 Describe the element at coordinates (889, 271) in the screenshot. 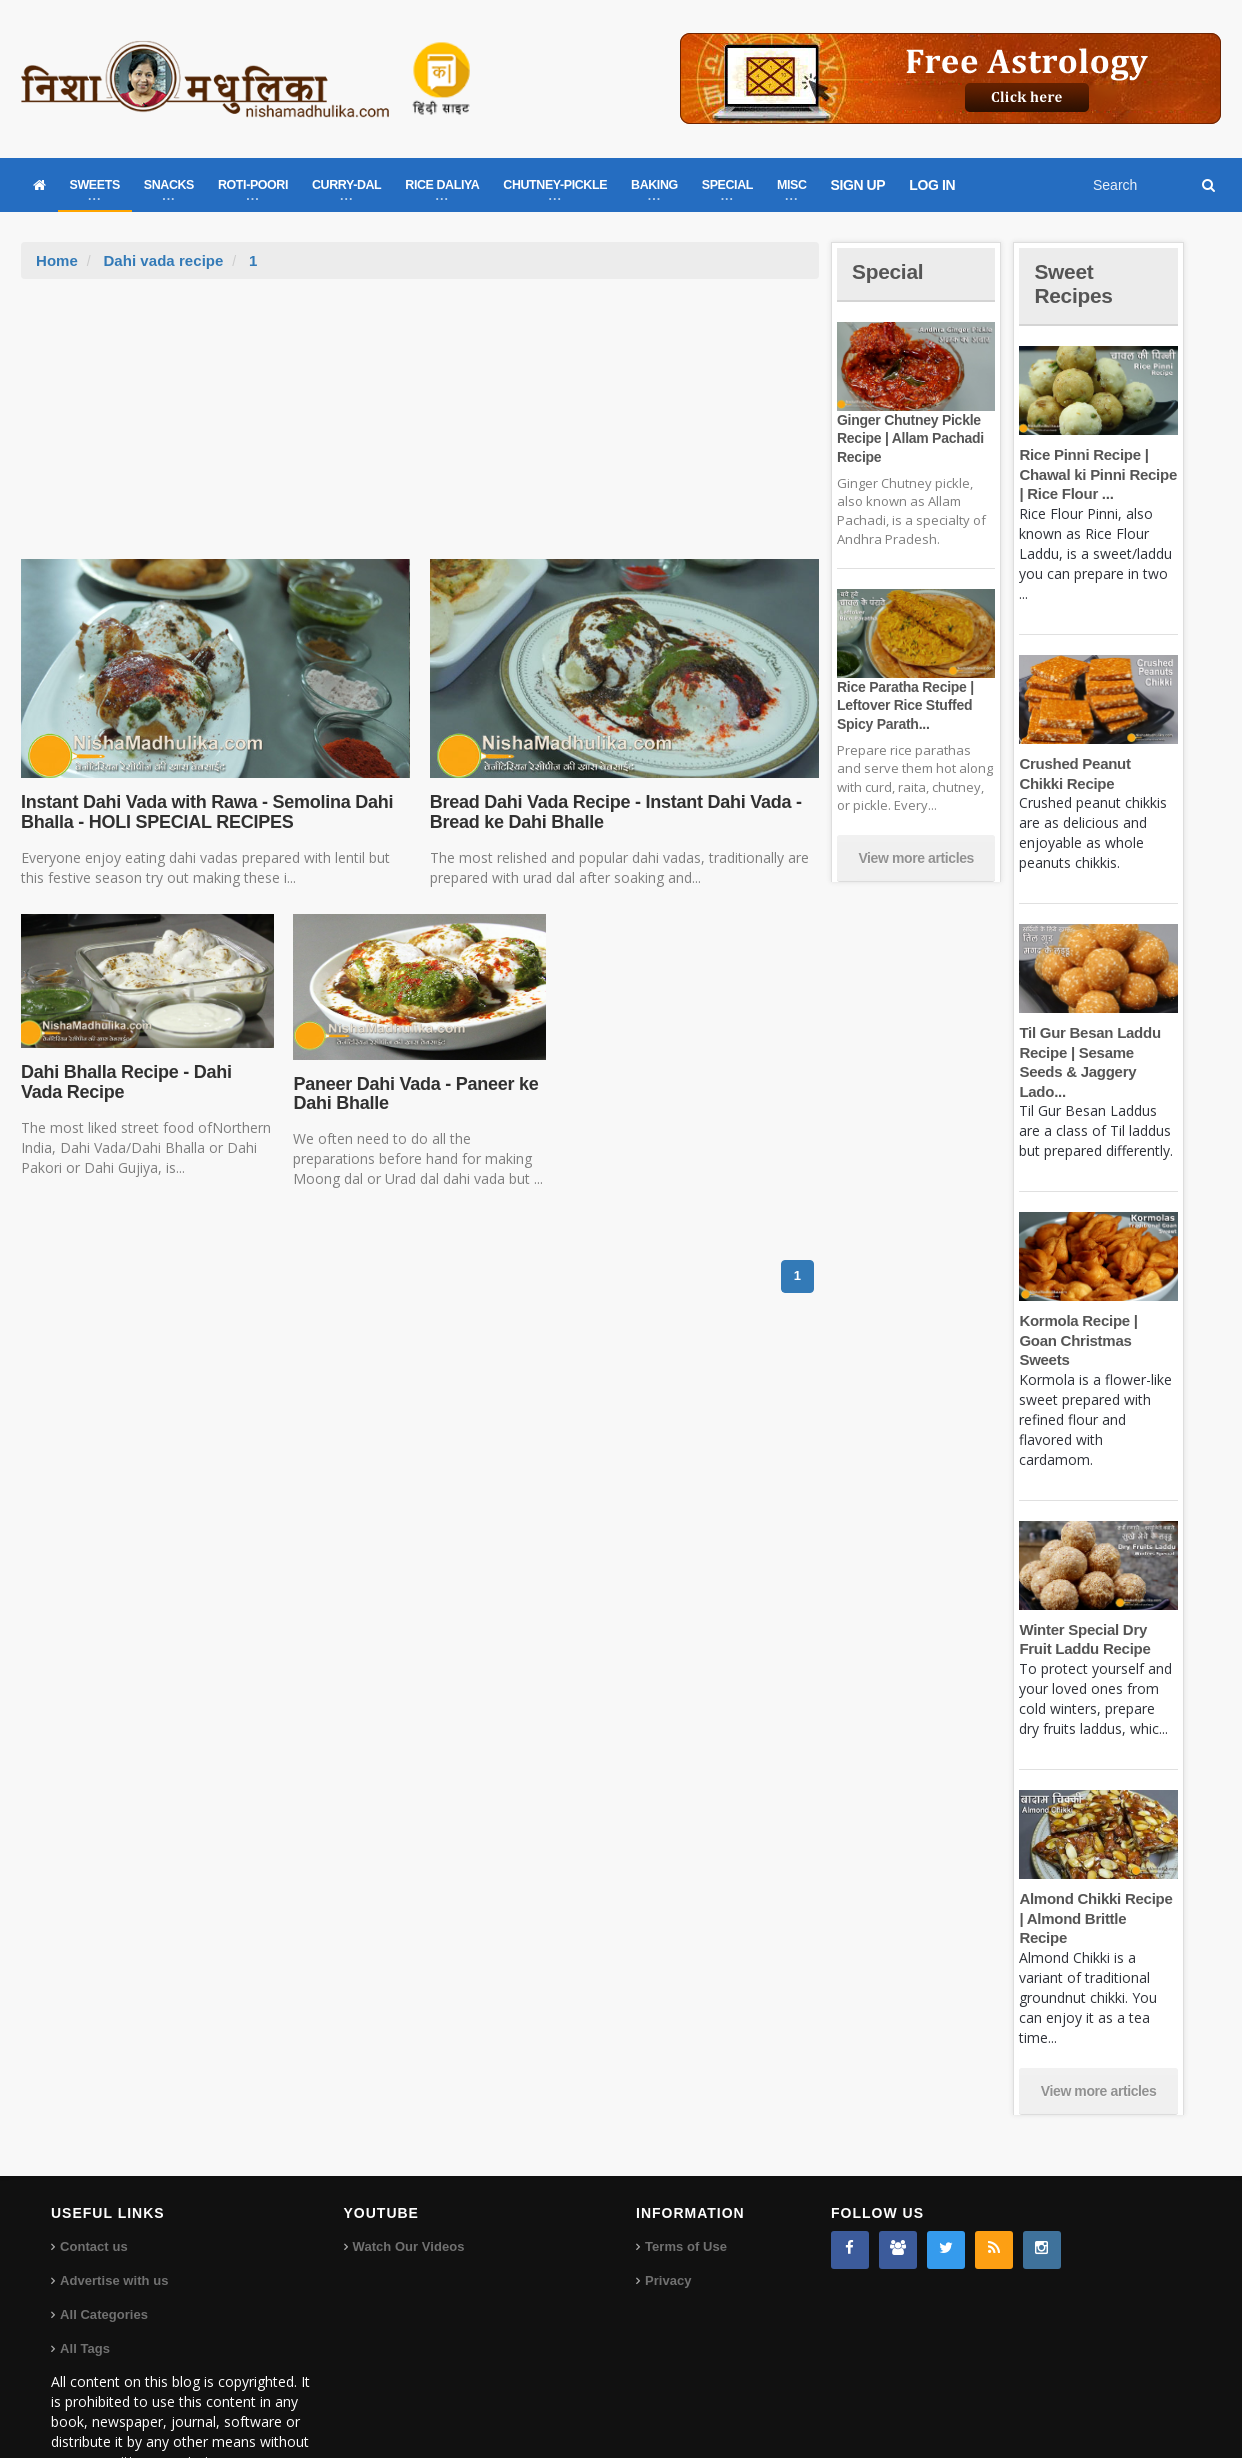

I see `Special` at that location.